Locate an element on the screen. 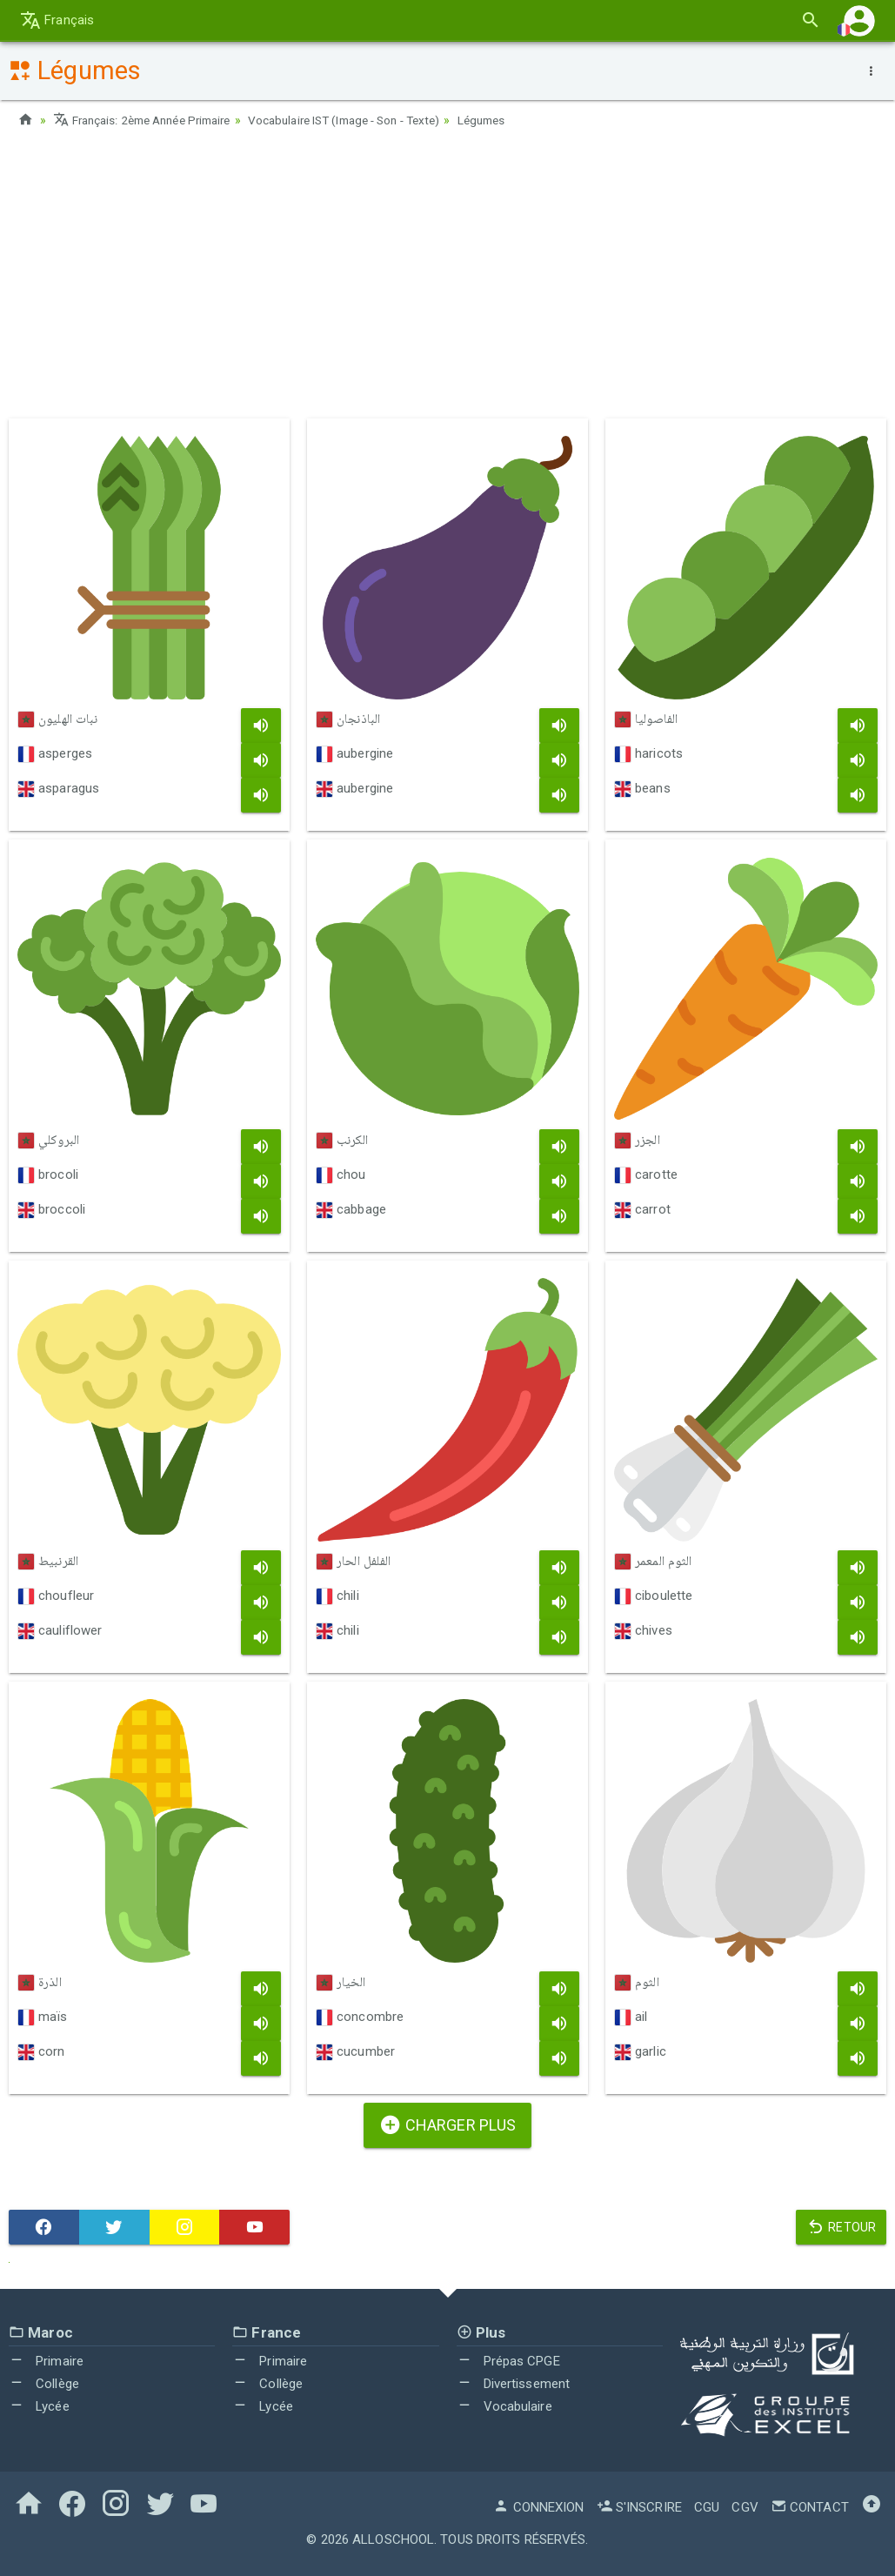 This screenshot has height=2576, width=895. Collège is located at coordinates (44, 2384).